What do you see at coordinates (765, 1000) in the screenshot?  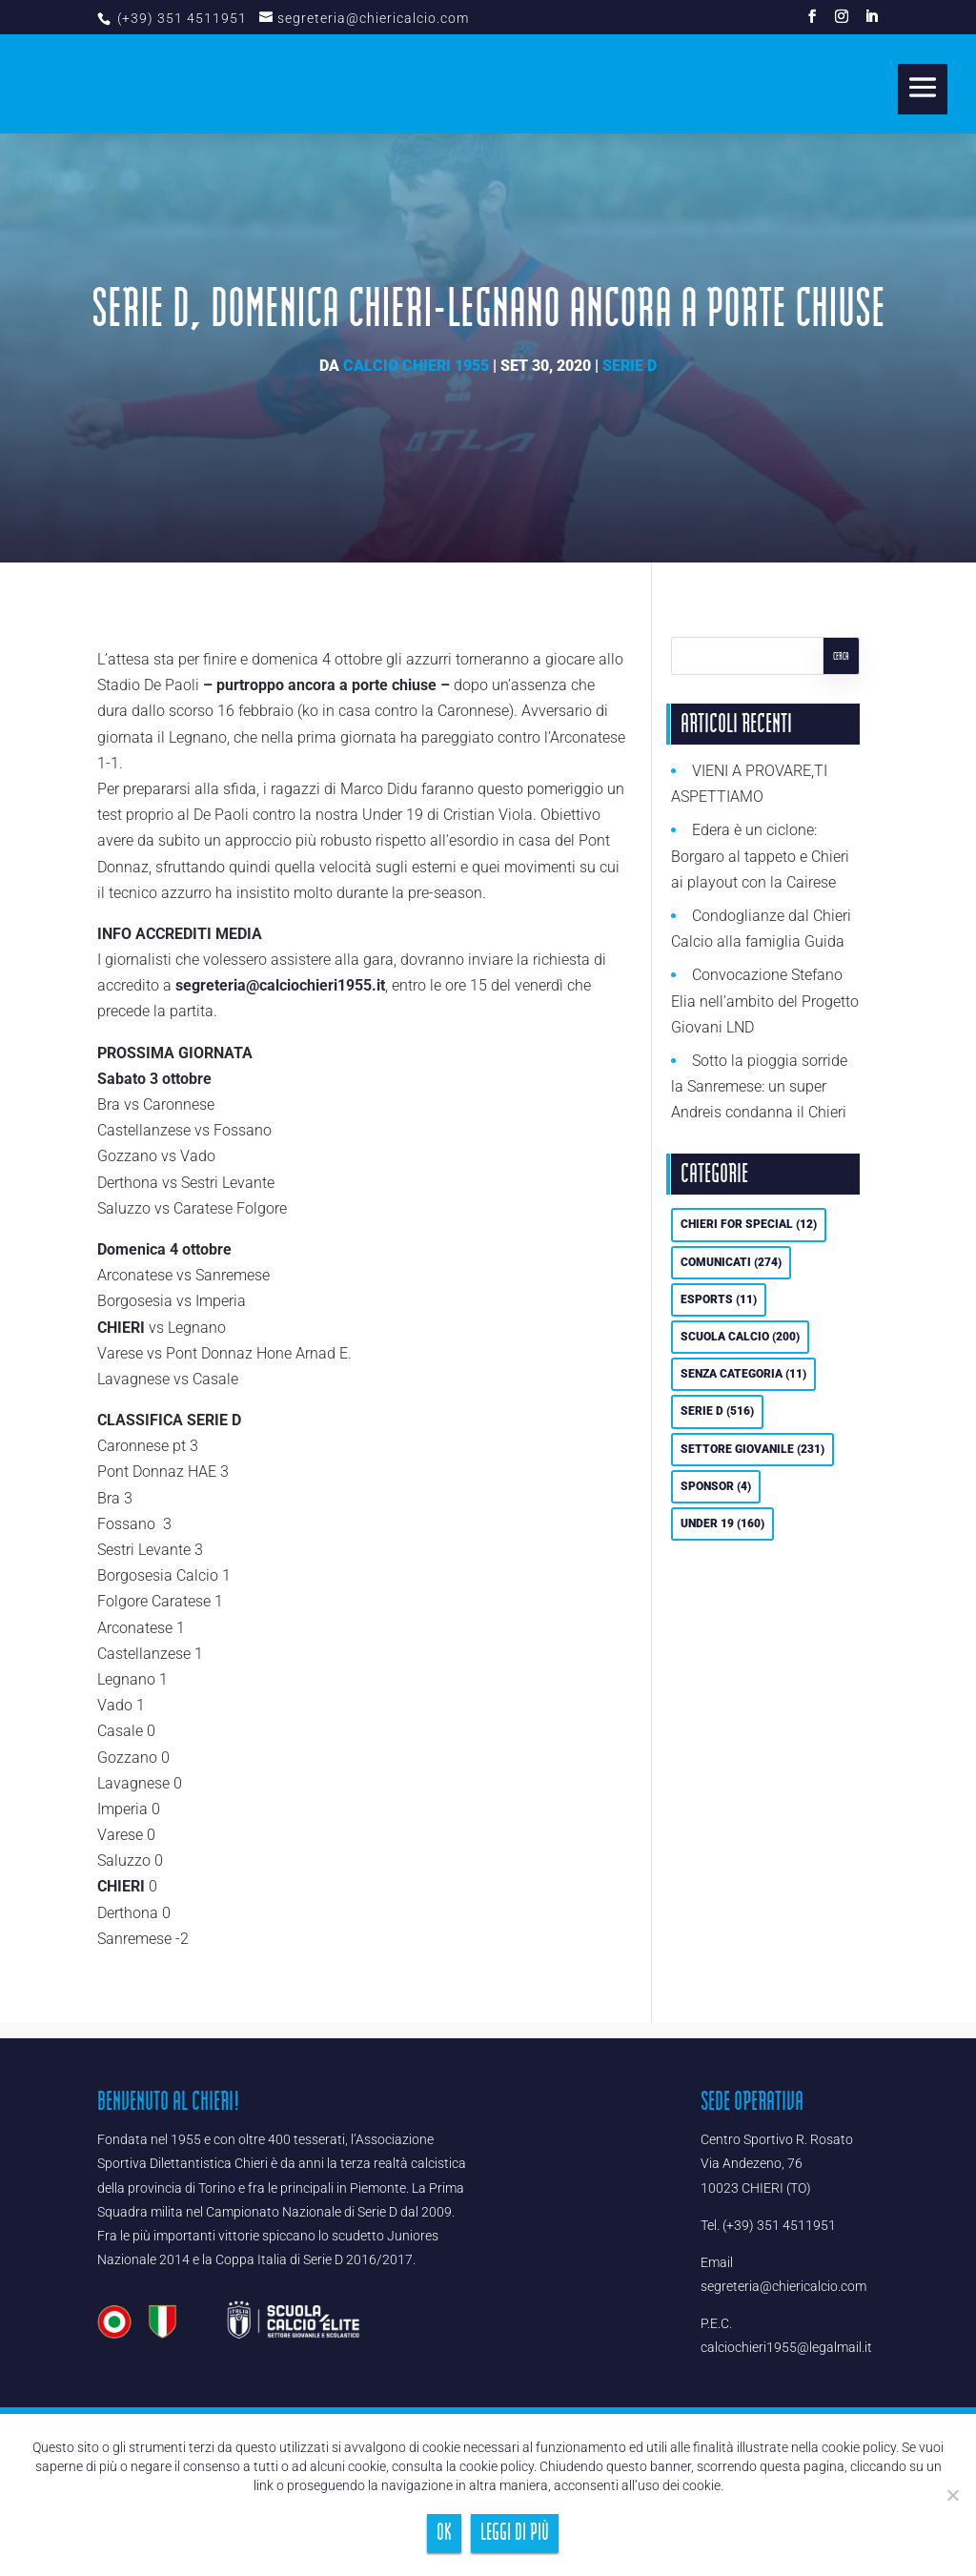 I see `Convocazione Stefano Elia nell’ambito del Progetto Giovani LND` at bounding box center [765, 1000].